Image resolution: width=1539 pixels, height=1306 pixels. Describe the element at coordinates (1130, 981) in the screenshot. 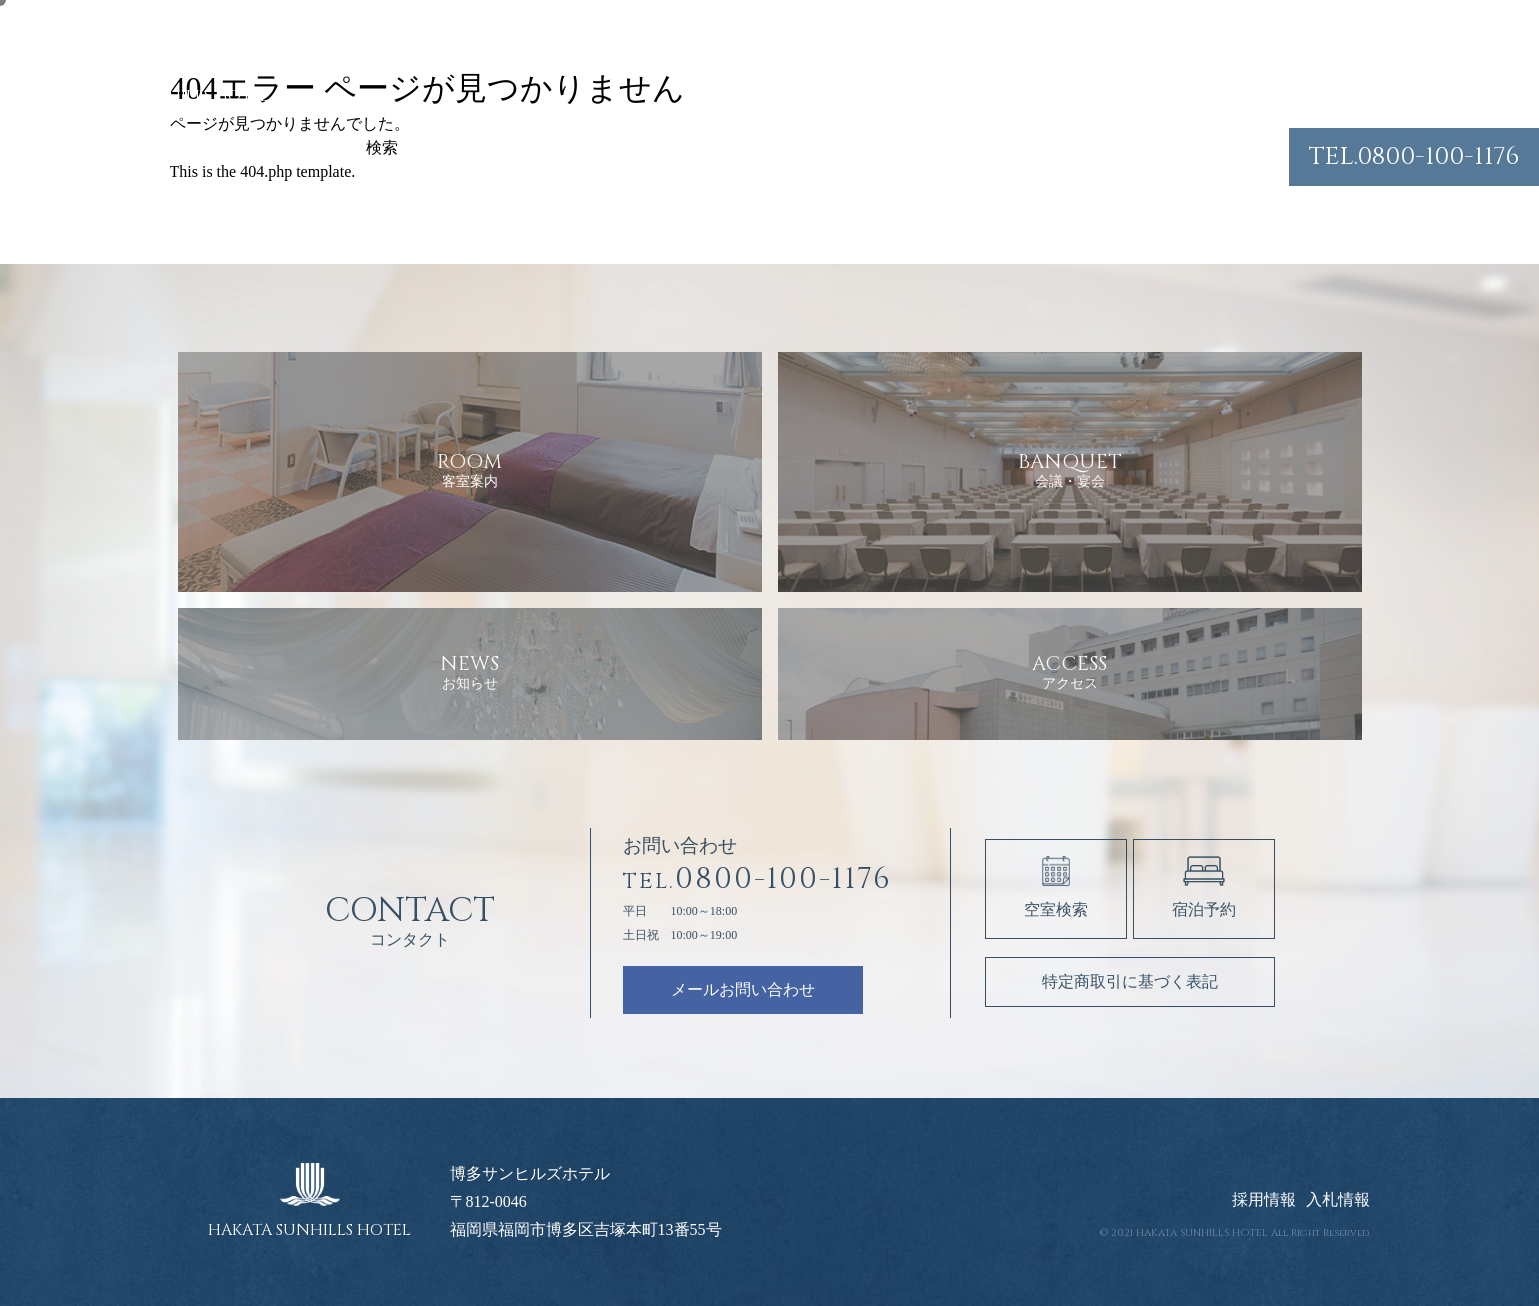

I see `特定商取引に基づく表記` at that location.